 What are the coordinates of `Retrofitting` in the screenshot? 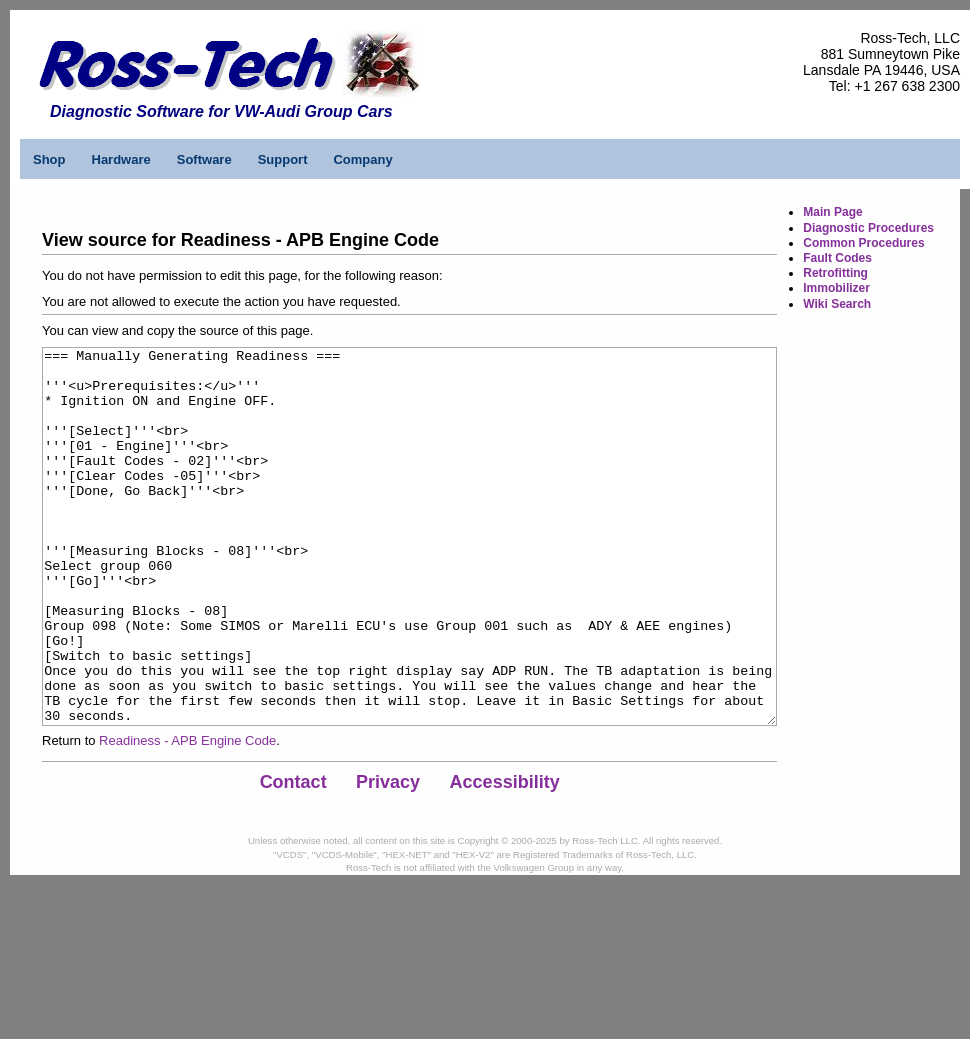 It's located at (835, 273).